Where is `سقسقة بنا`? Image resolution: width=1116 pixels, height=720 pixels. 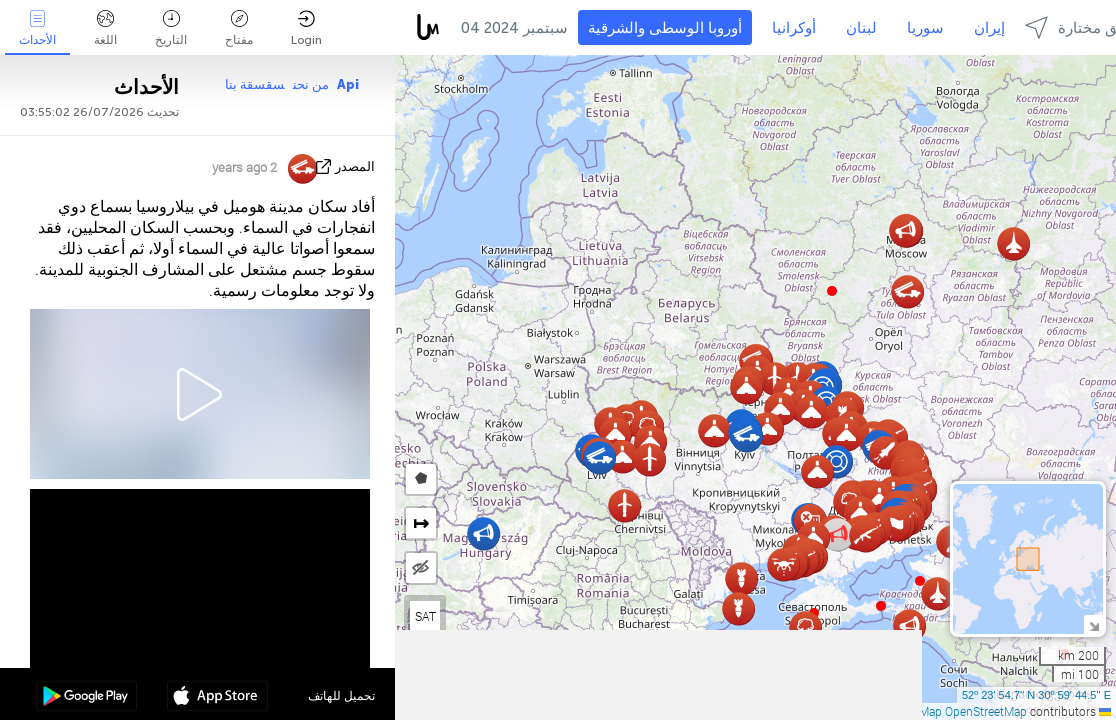 سقسقة بنا is located at coordinates (255, 84).